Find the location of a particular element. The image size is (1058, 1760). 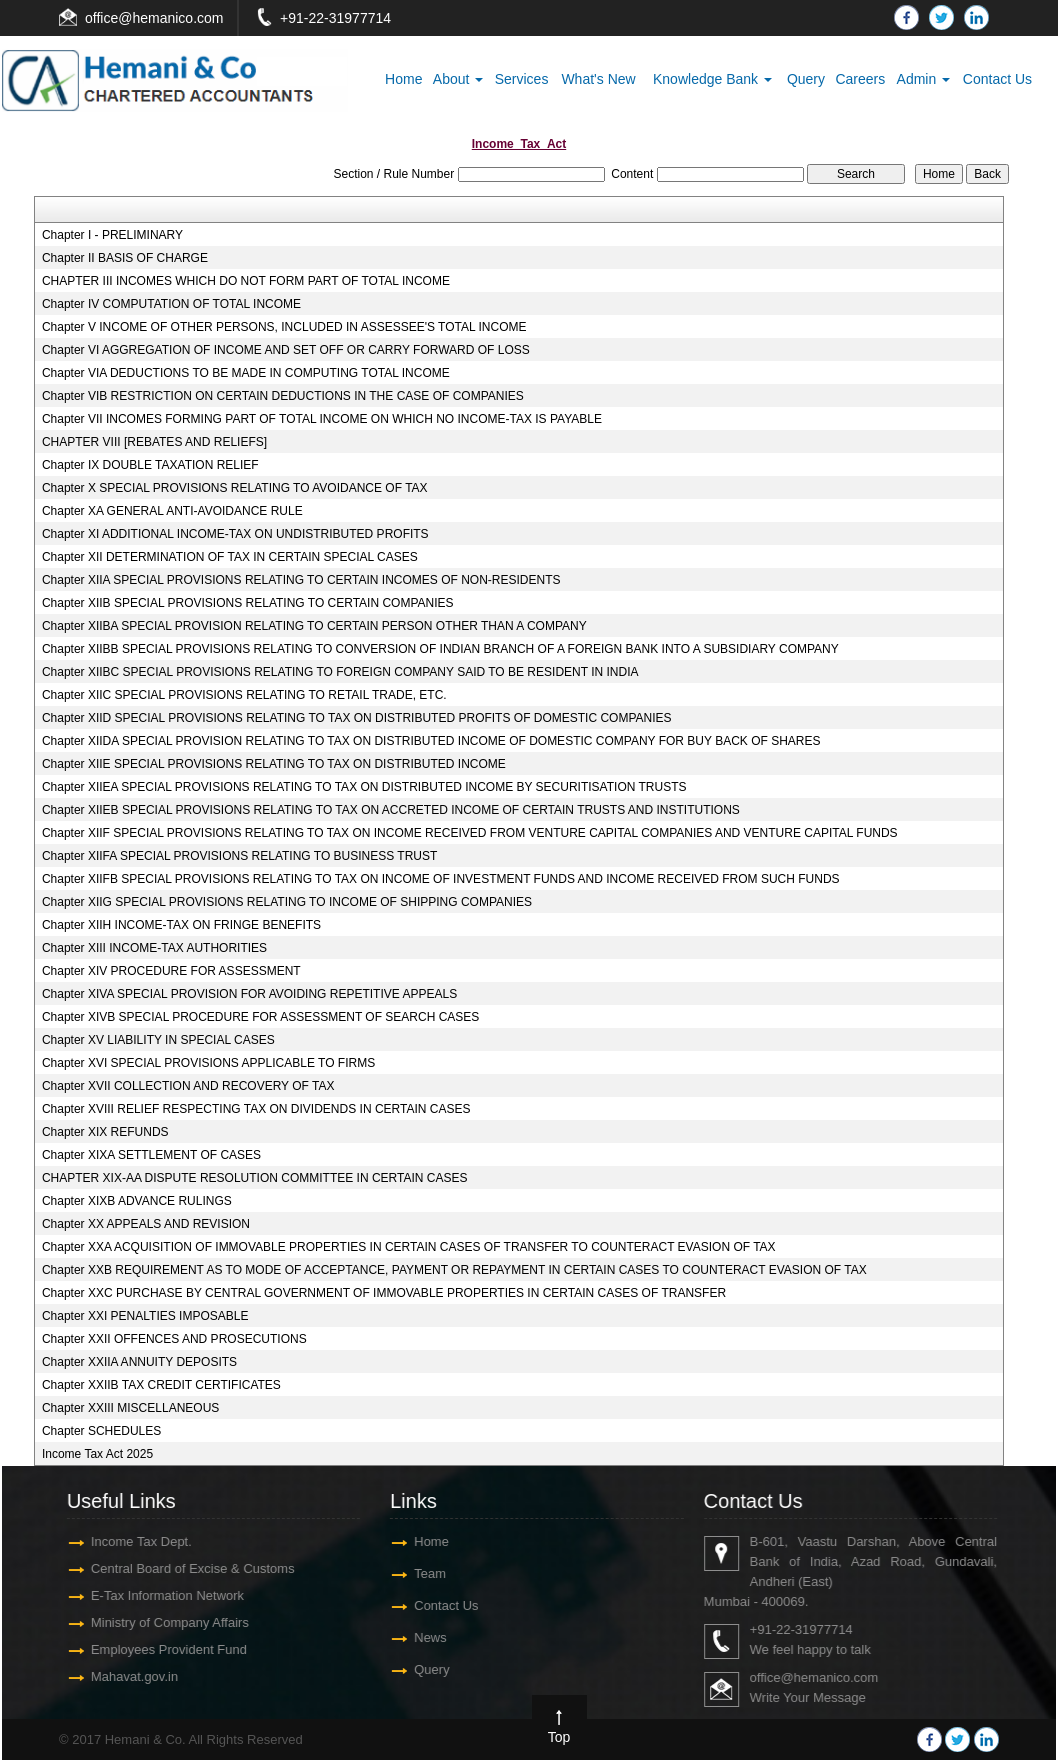

Chapter XXB REQUIREMENT AS TO MODE OF ACCEPTANCE, PAYMENT OR REPAYMENT IN CERTAIN CASES TO COUNTERACT EVASION OF TAX is located at coordinates (454, 1270).